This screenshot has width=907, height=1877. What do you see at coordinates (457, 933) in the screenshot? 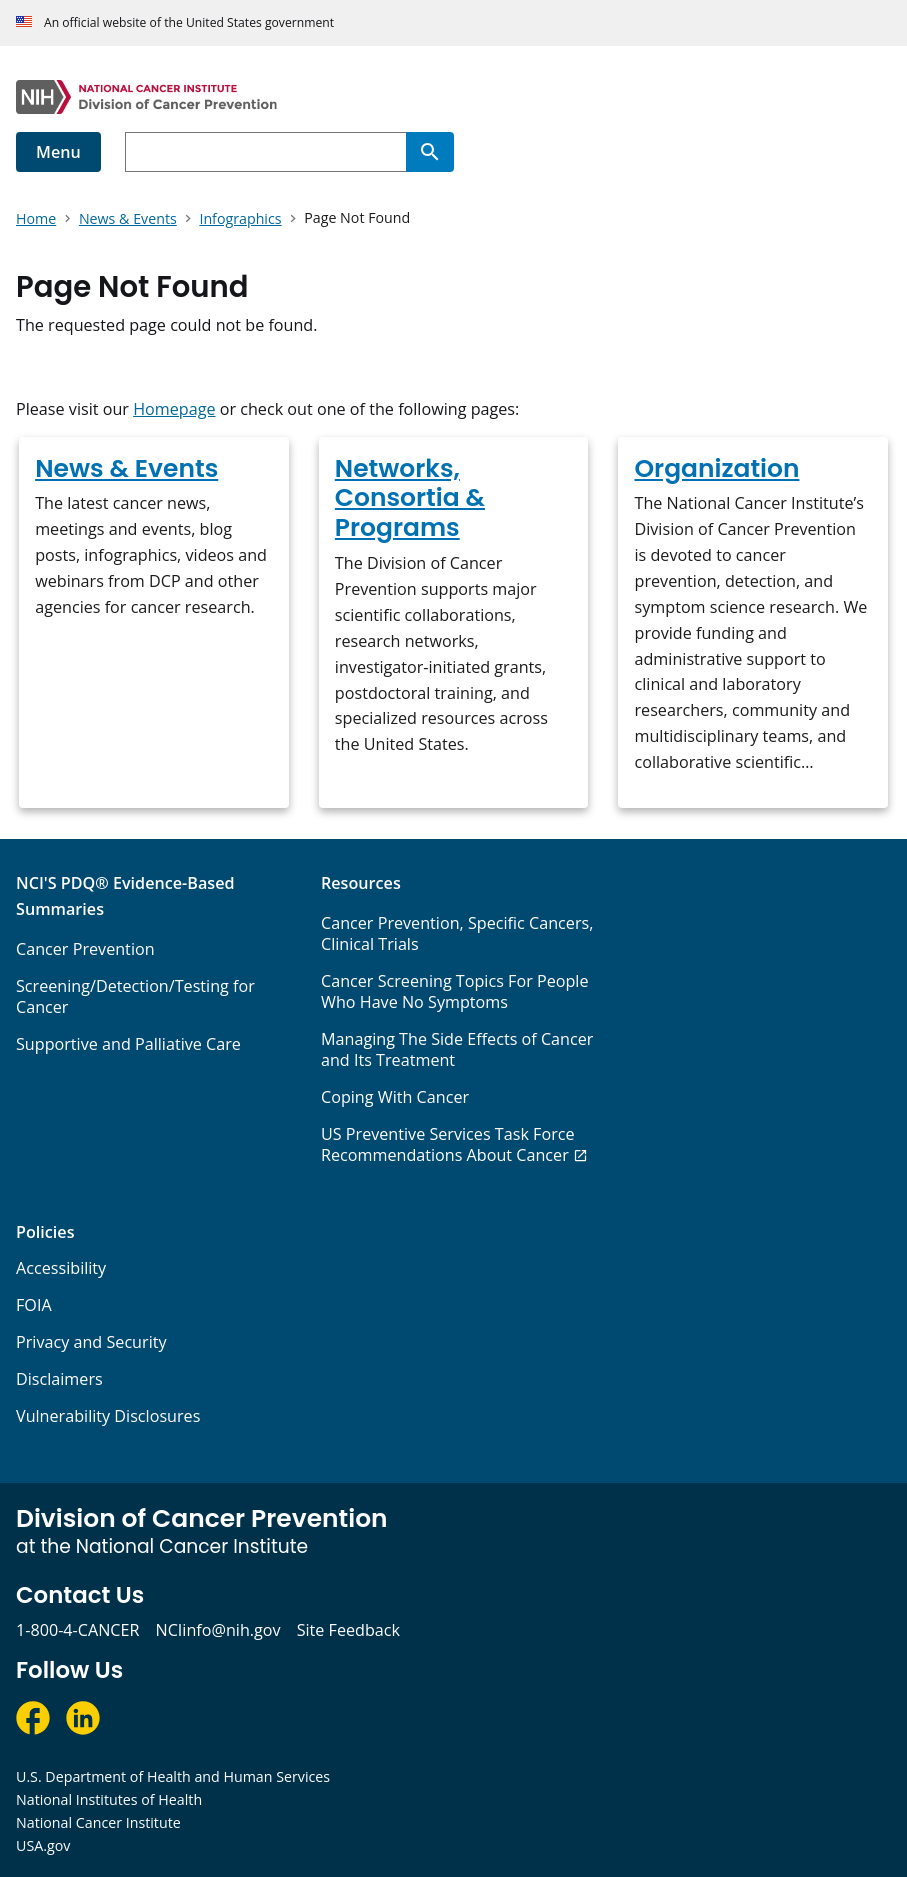
I see `Cancer Prevention, Specific Cancers, Clinical Trials` at bounding box center [457, 933].